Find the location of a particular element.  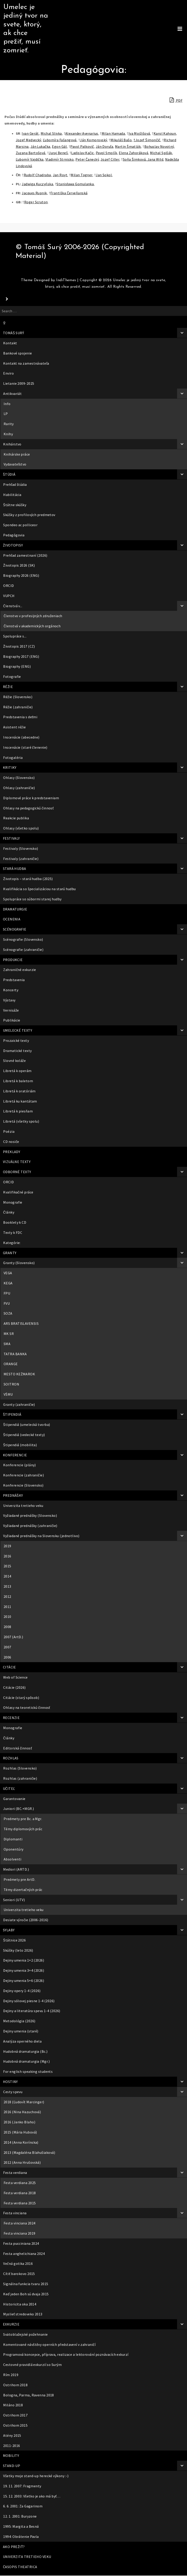

Iva Mojžišová is located at coordinates (139, 133).